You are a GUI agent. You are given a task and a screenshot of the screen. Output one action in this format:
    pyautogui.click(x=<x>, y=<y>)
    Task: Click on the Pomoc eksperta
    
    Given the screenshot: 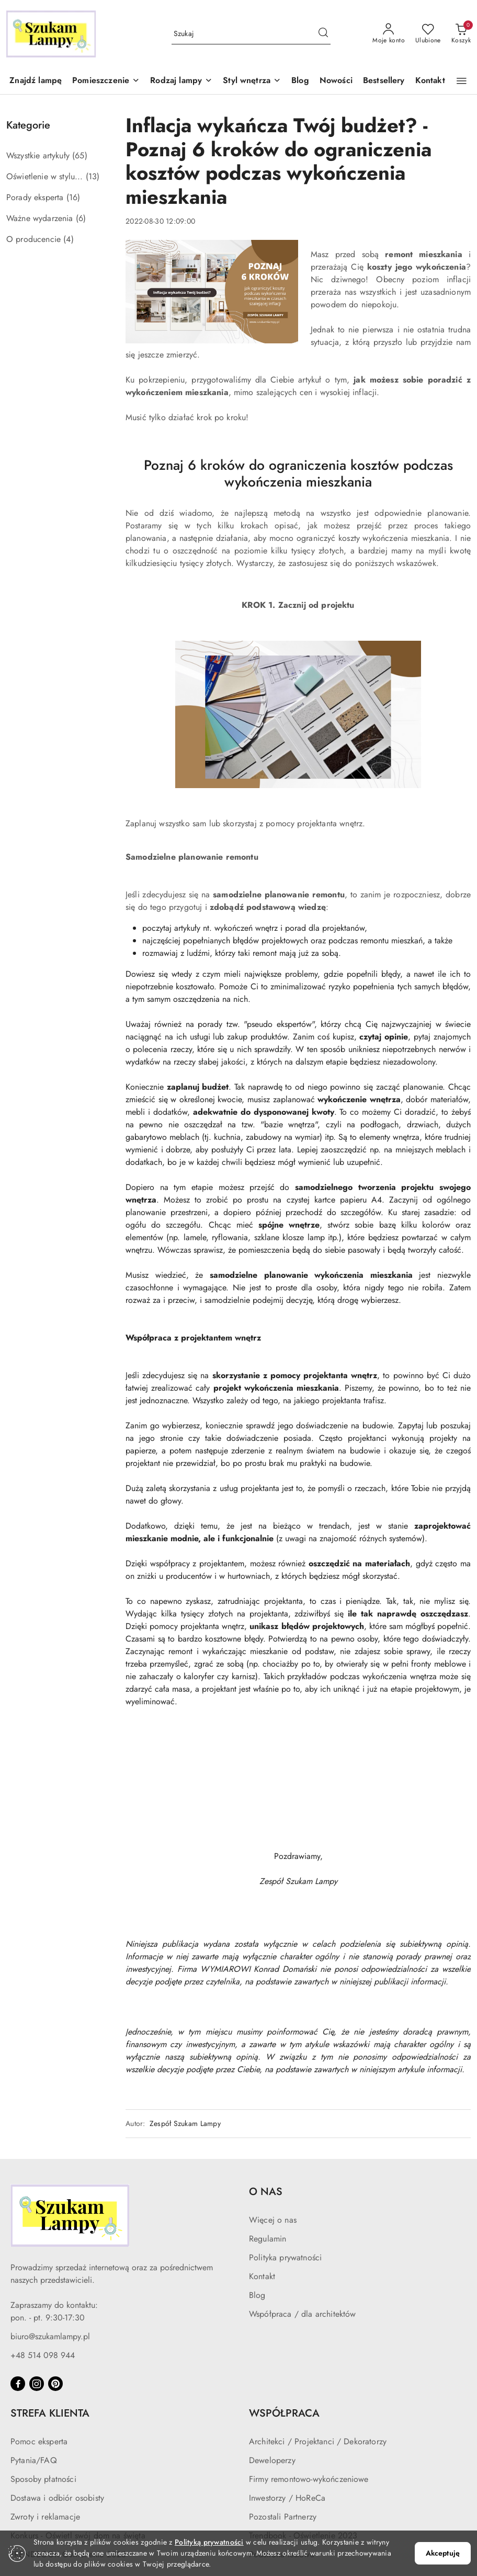 What is the action you would take?
    pyautogui.click(x=38, y=2441)
    